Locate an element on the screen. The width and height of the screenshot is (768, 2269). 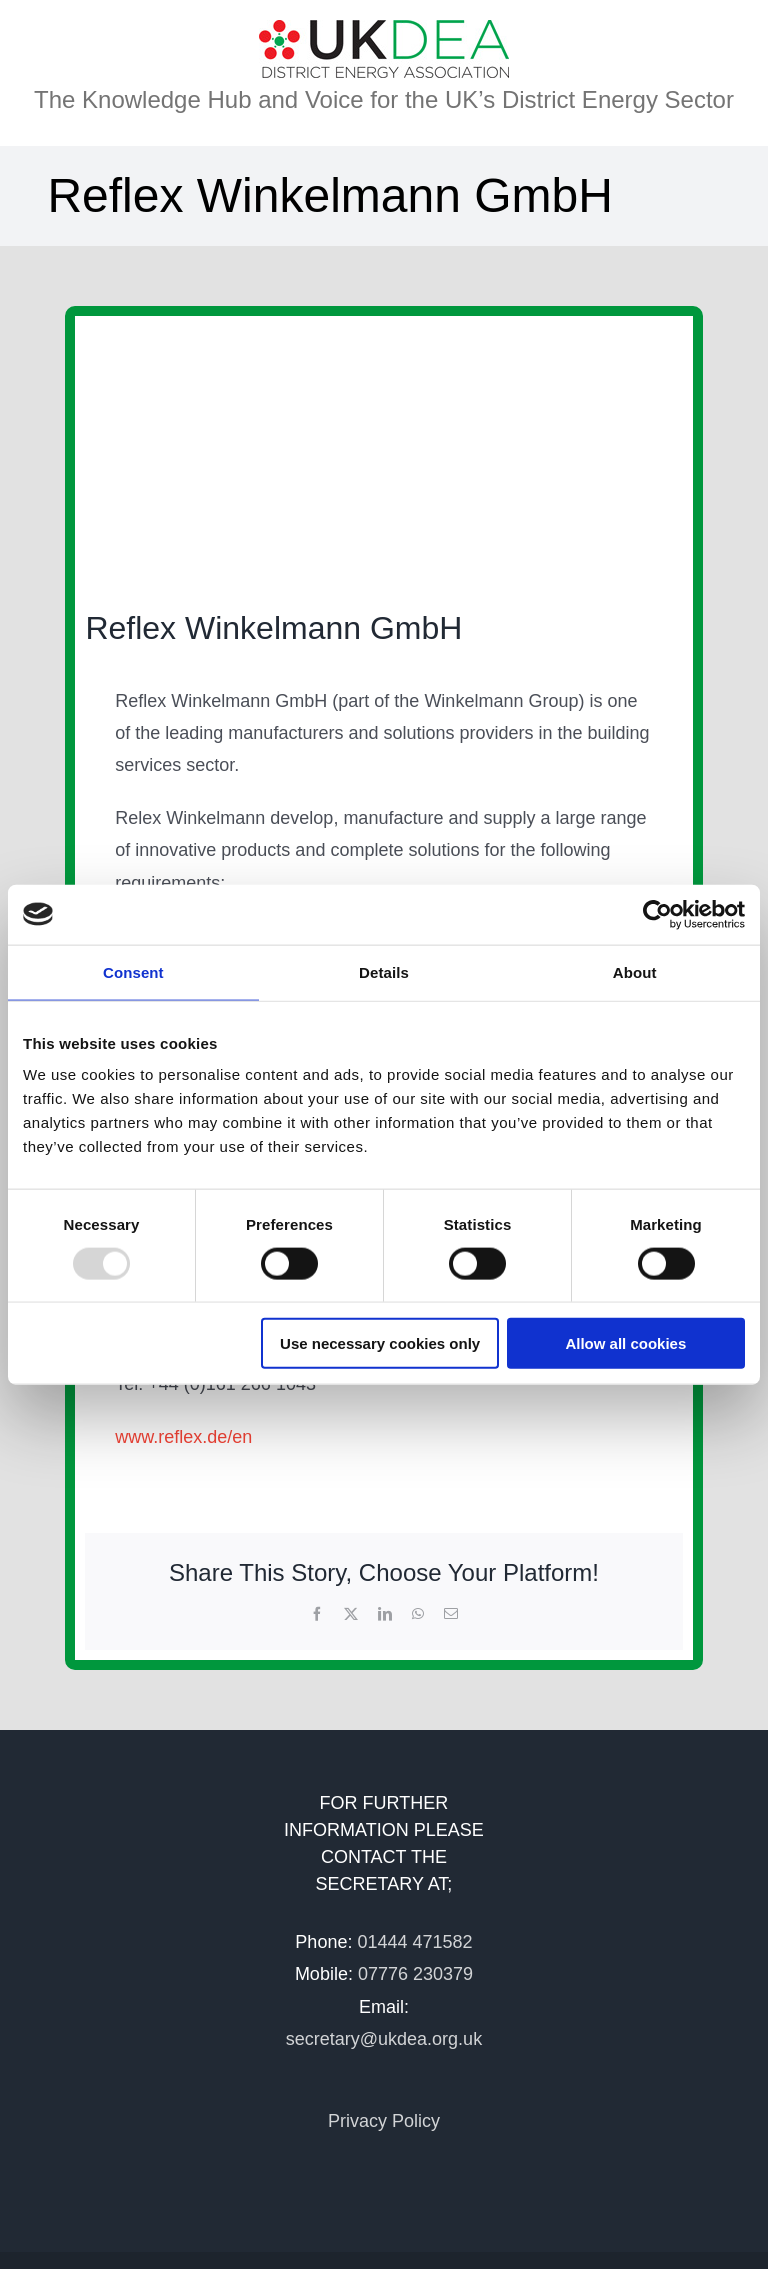
About [tab] is located at coordinates (635, 971).